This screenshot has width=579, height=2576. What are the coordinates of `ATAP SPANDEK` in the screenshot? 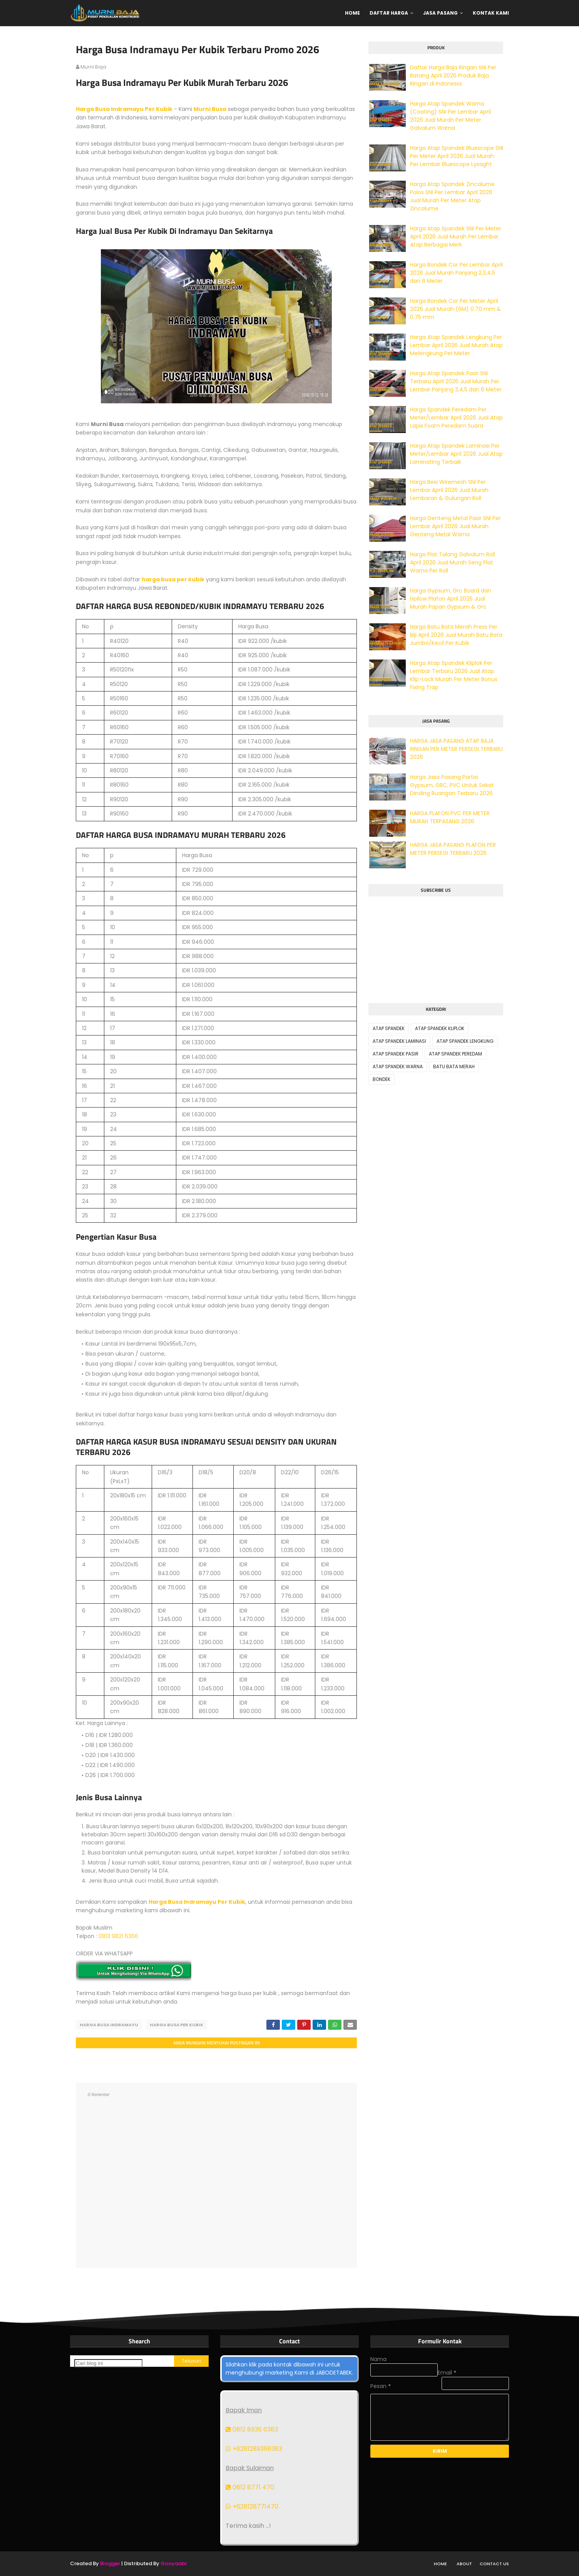 It's located at (389, 1028).